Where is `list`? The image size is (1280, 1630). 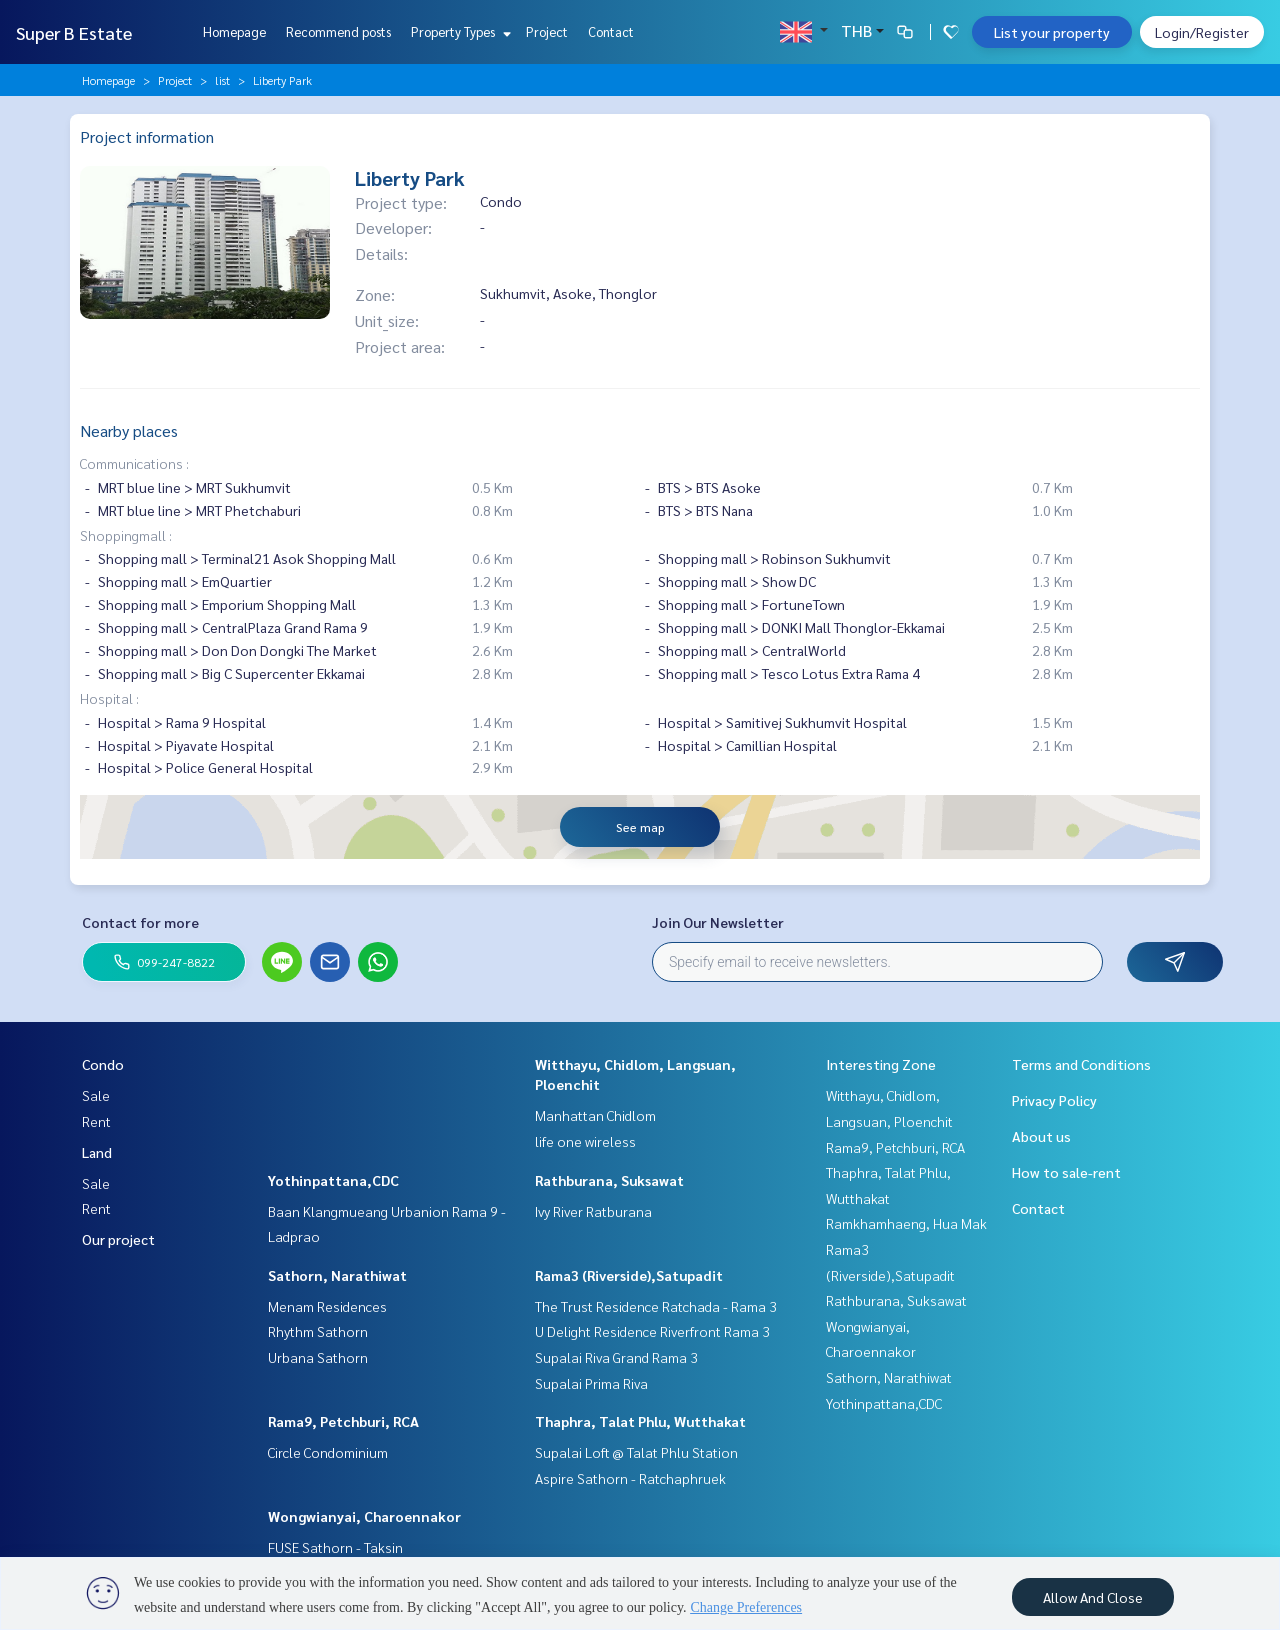 list is located at coordinates (222, 80).